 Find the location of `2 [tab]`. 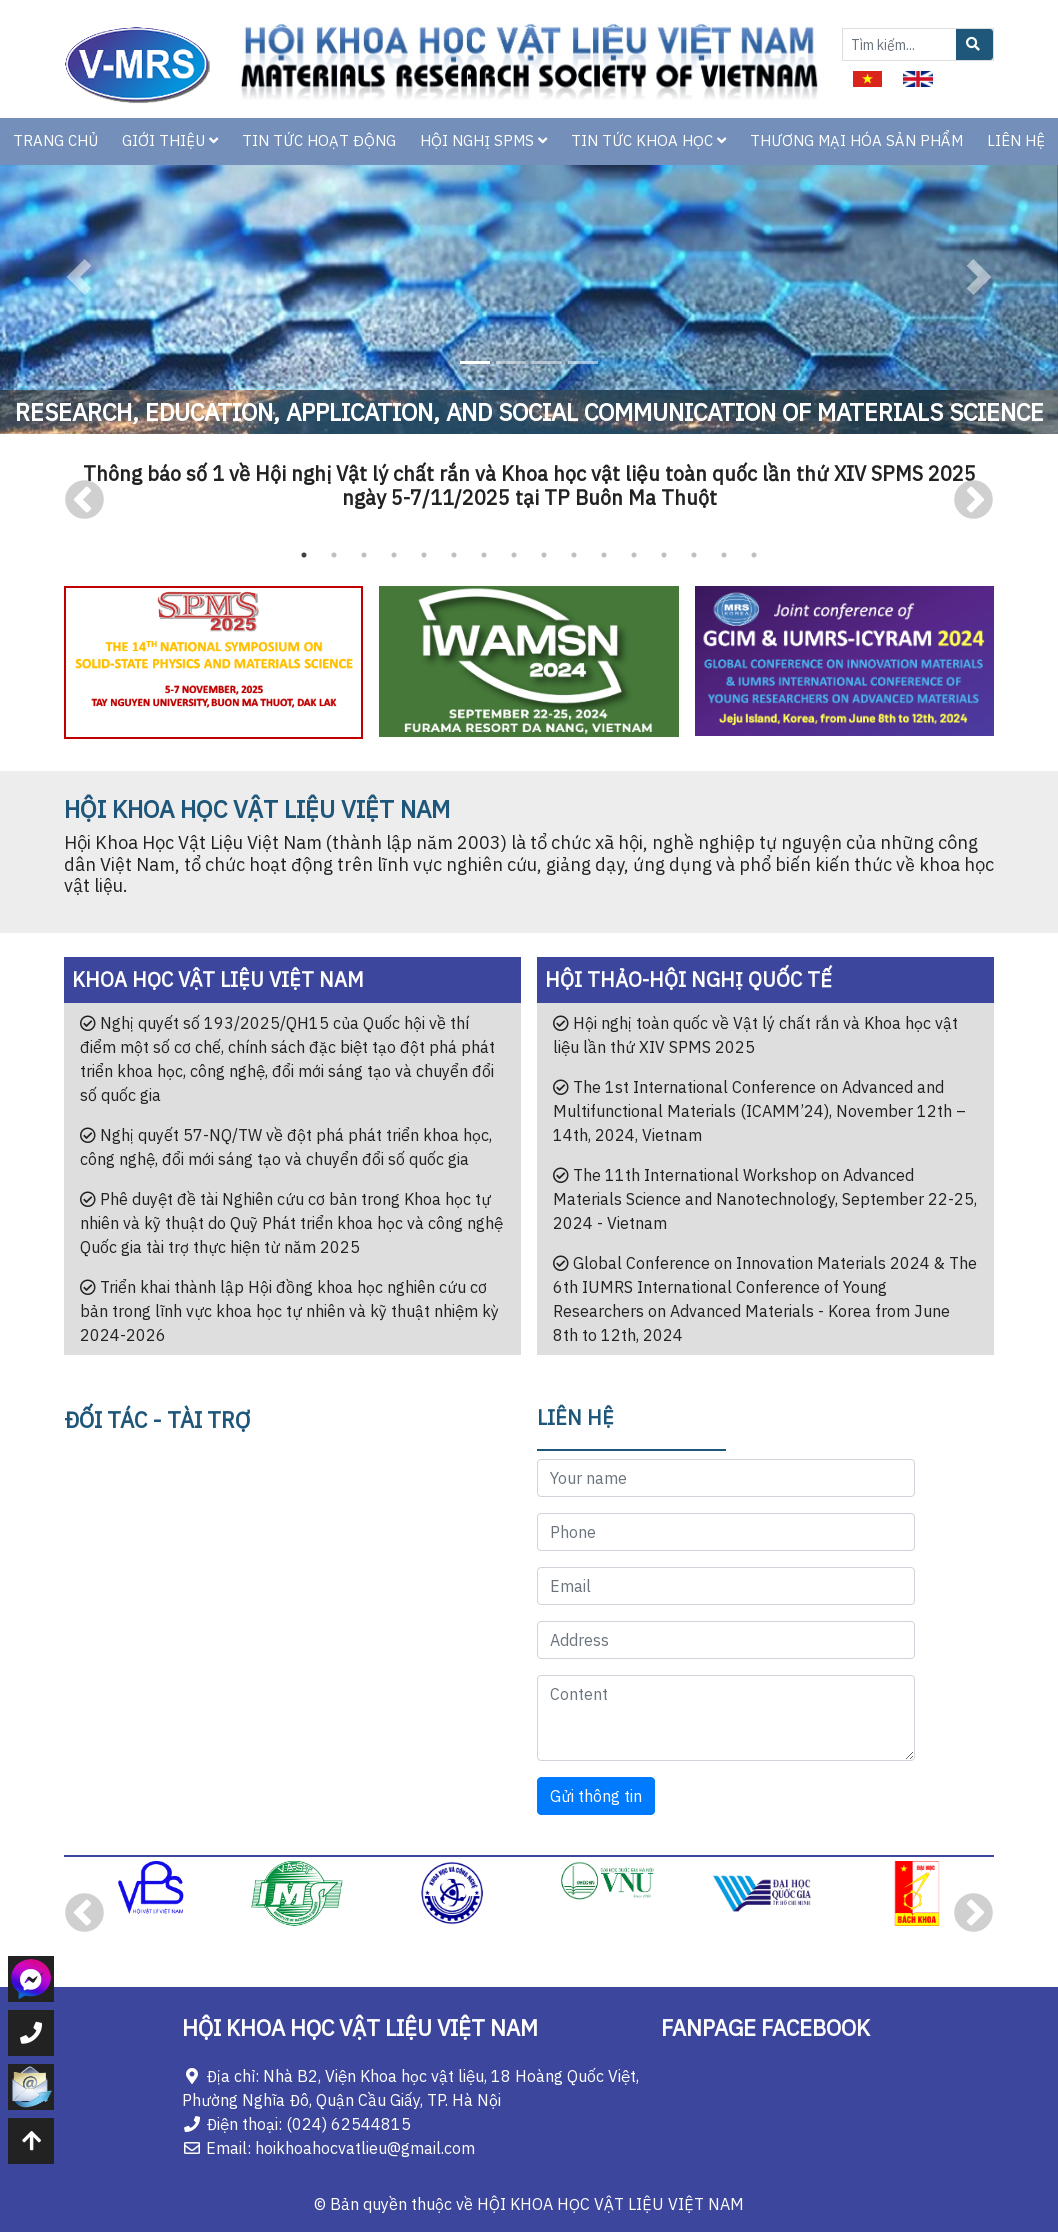

2 [tab] is located at coordinates (334, 555).